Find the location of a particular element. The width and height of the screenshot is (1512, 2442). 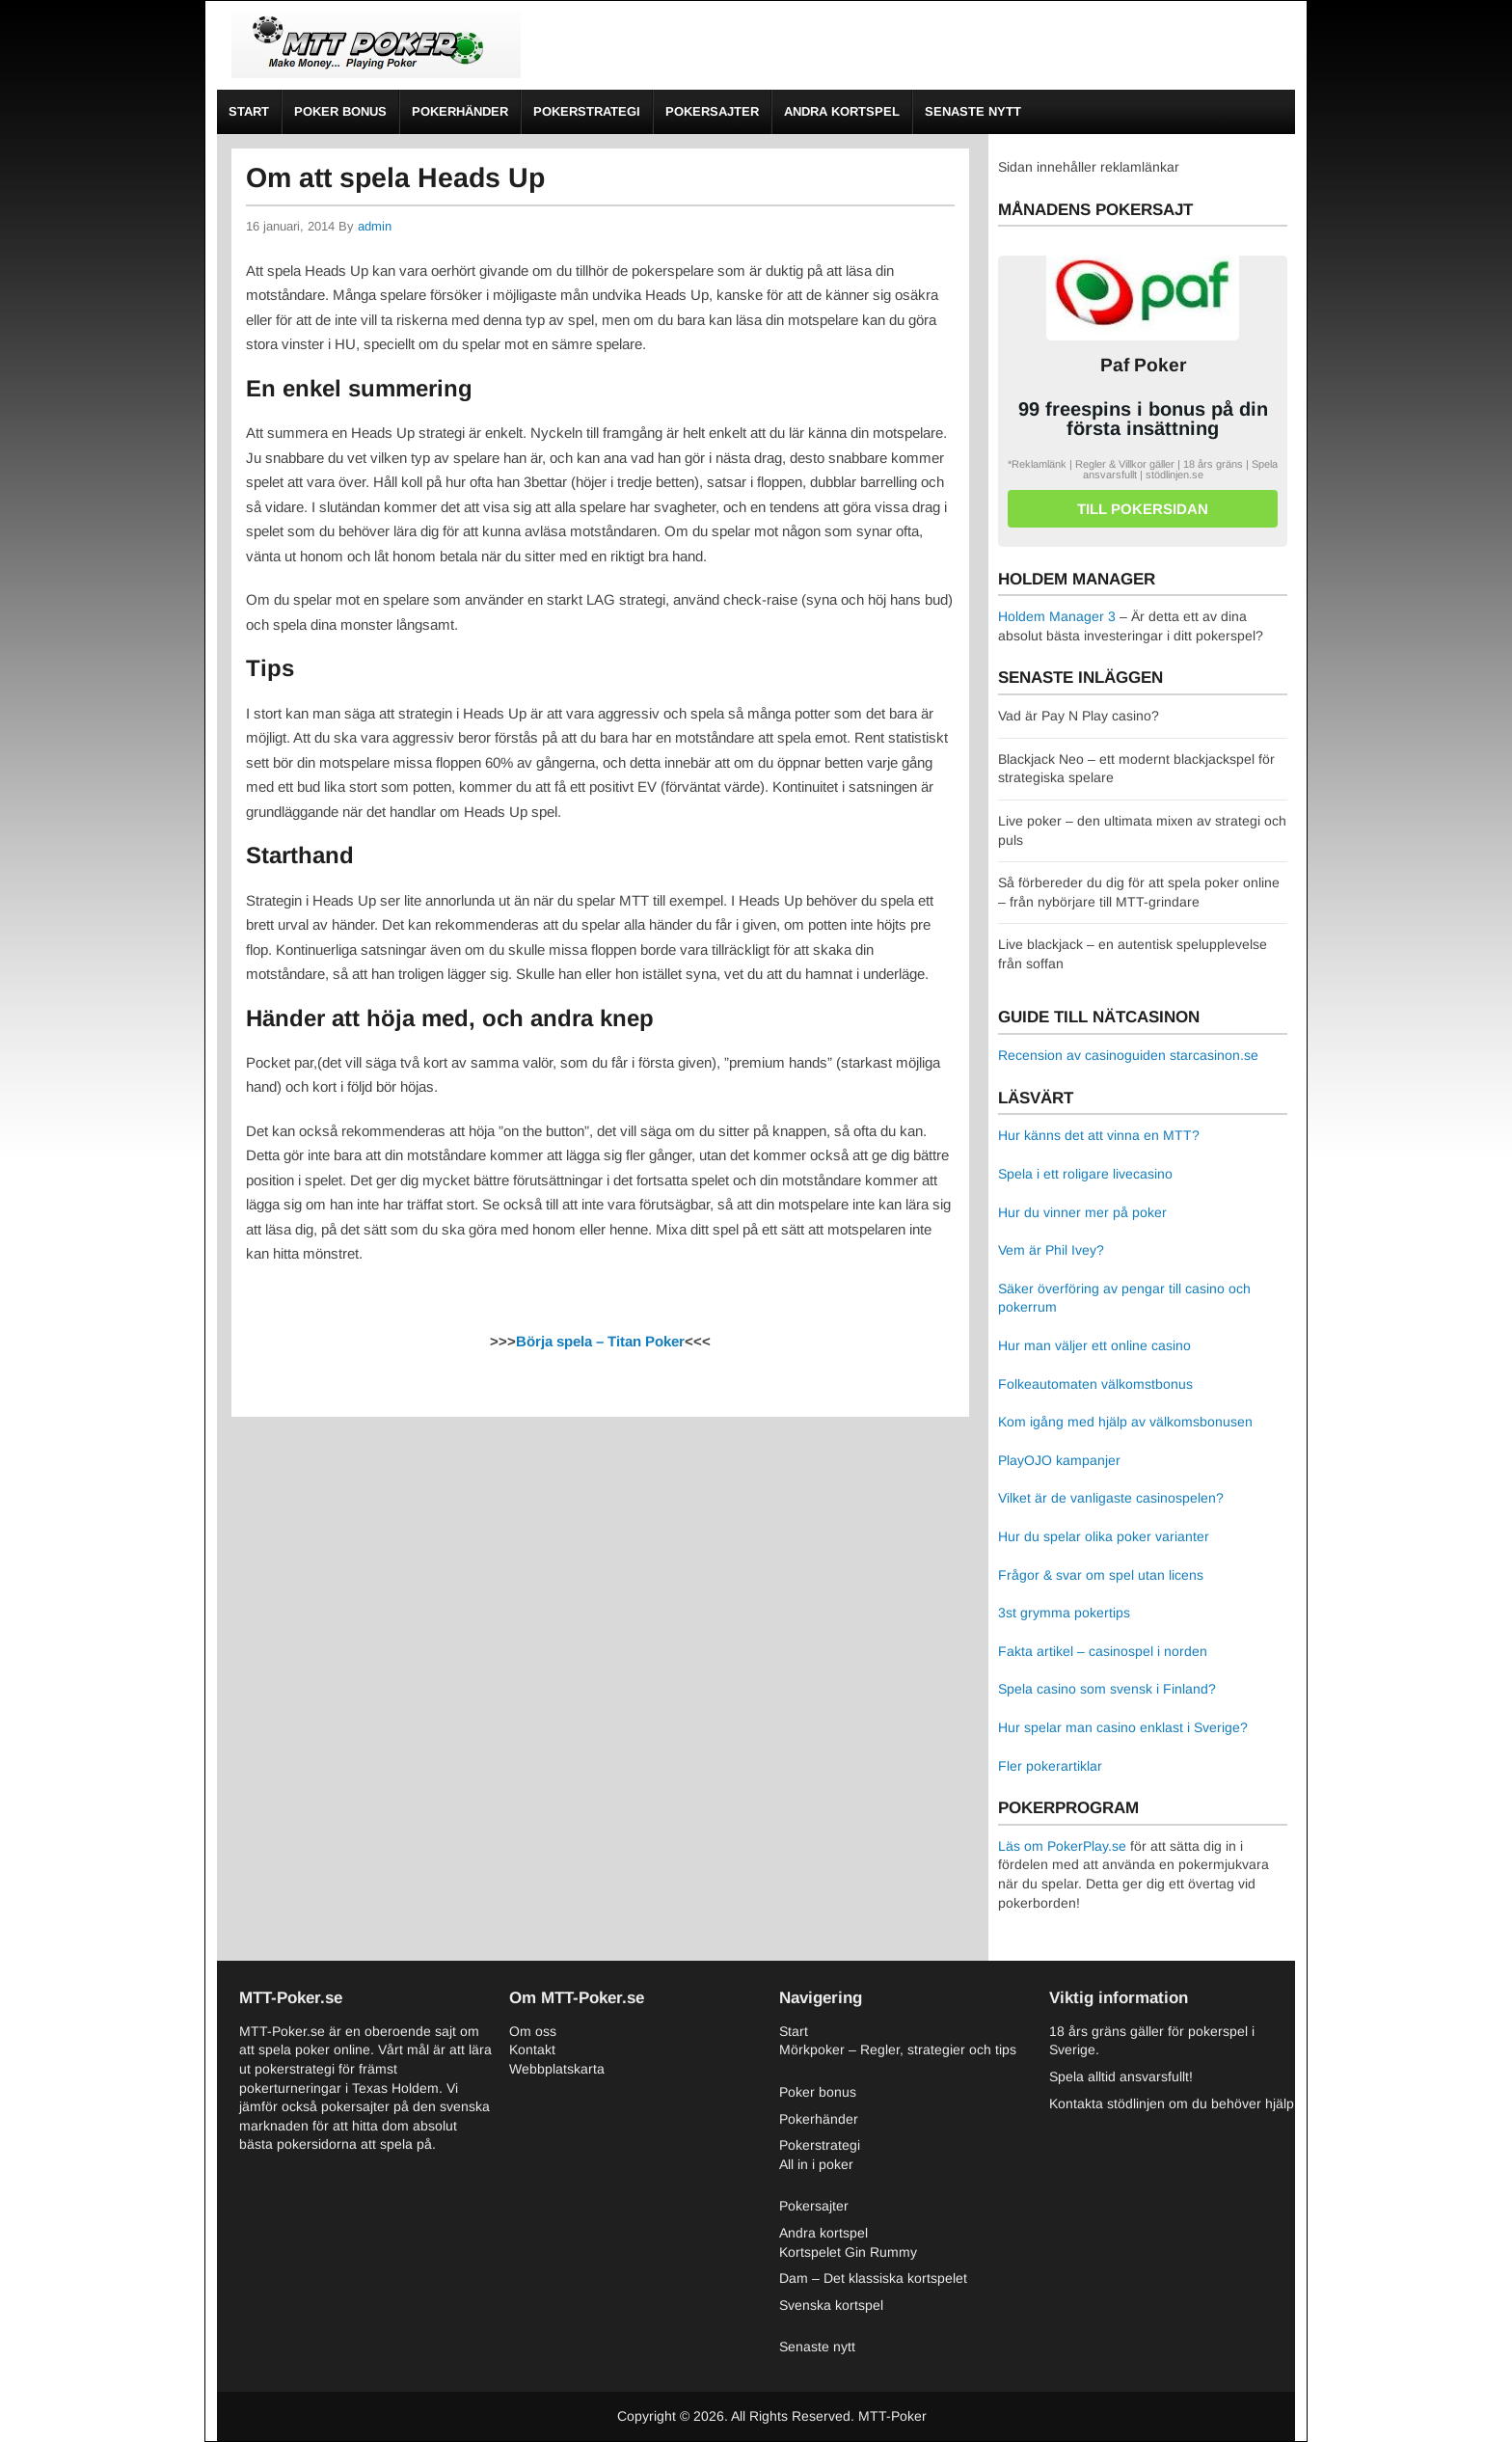

3st grymma pokertips is located at coordinates (1064, 1612).